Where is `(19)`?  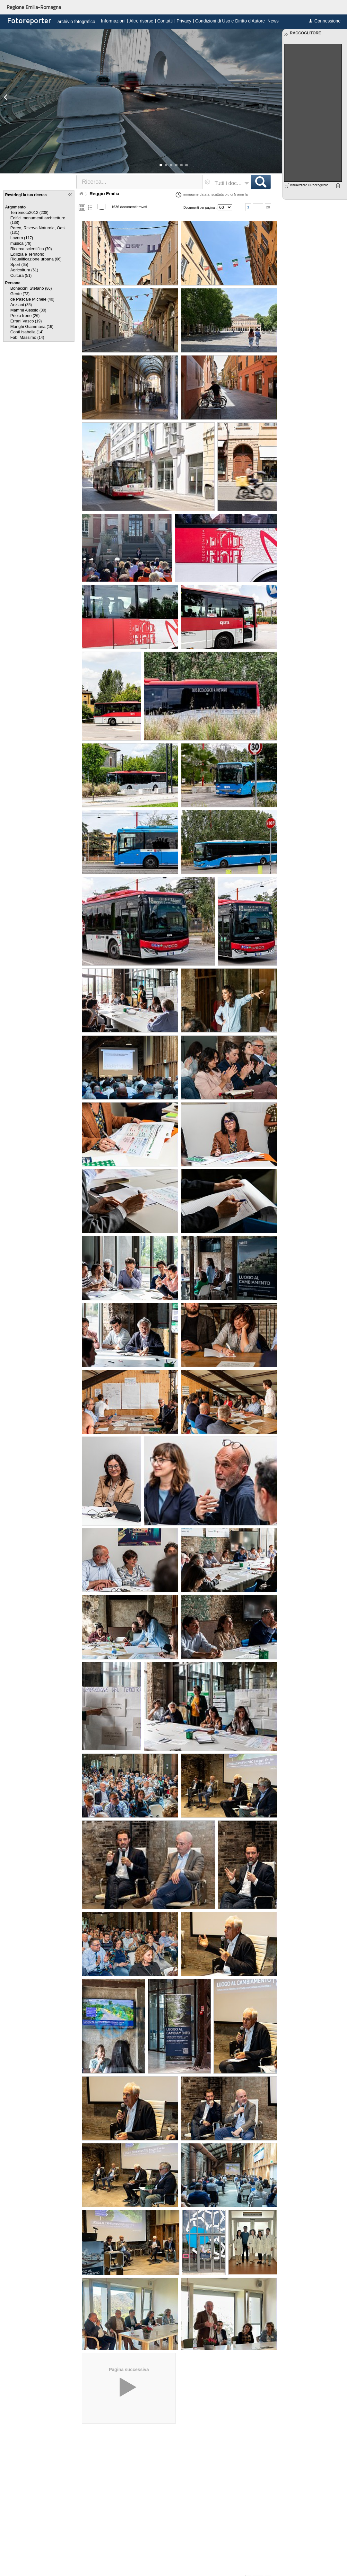
(19) is located at coordinates (26, 321).